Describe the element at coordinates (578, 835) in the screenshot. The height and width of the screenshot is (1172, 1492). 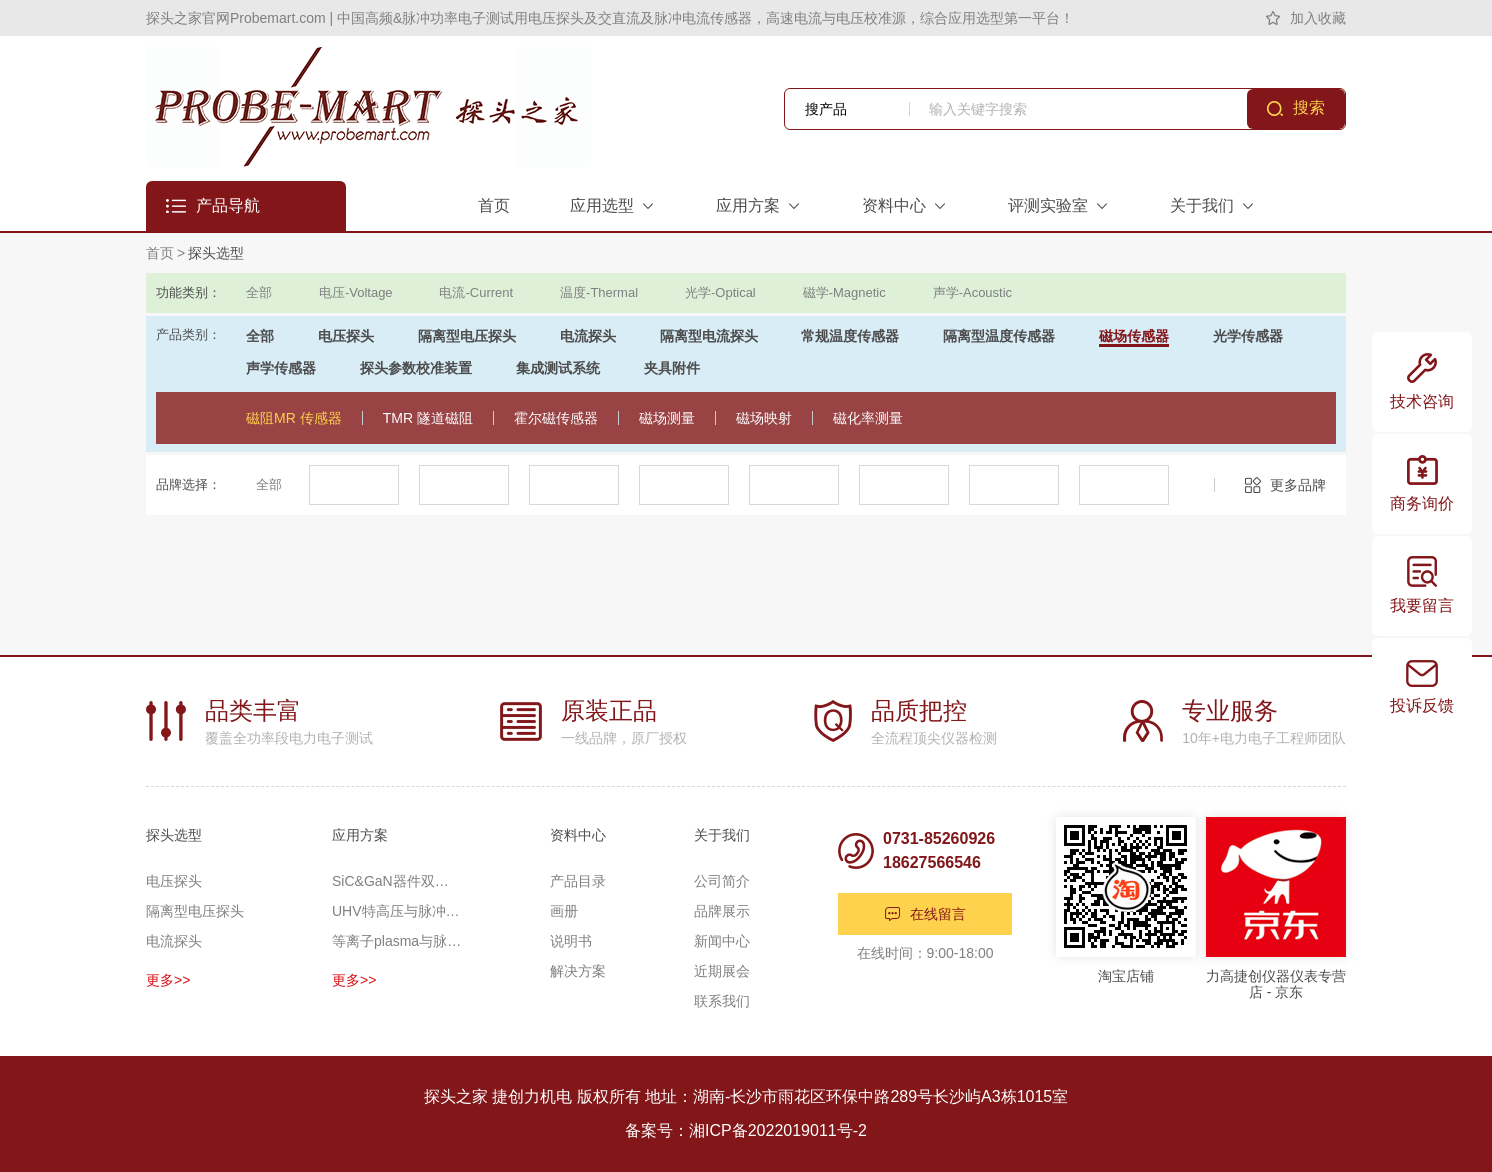
I see `资料中心` at that location.